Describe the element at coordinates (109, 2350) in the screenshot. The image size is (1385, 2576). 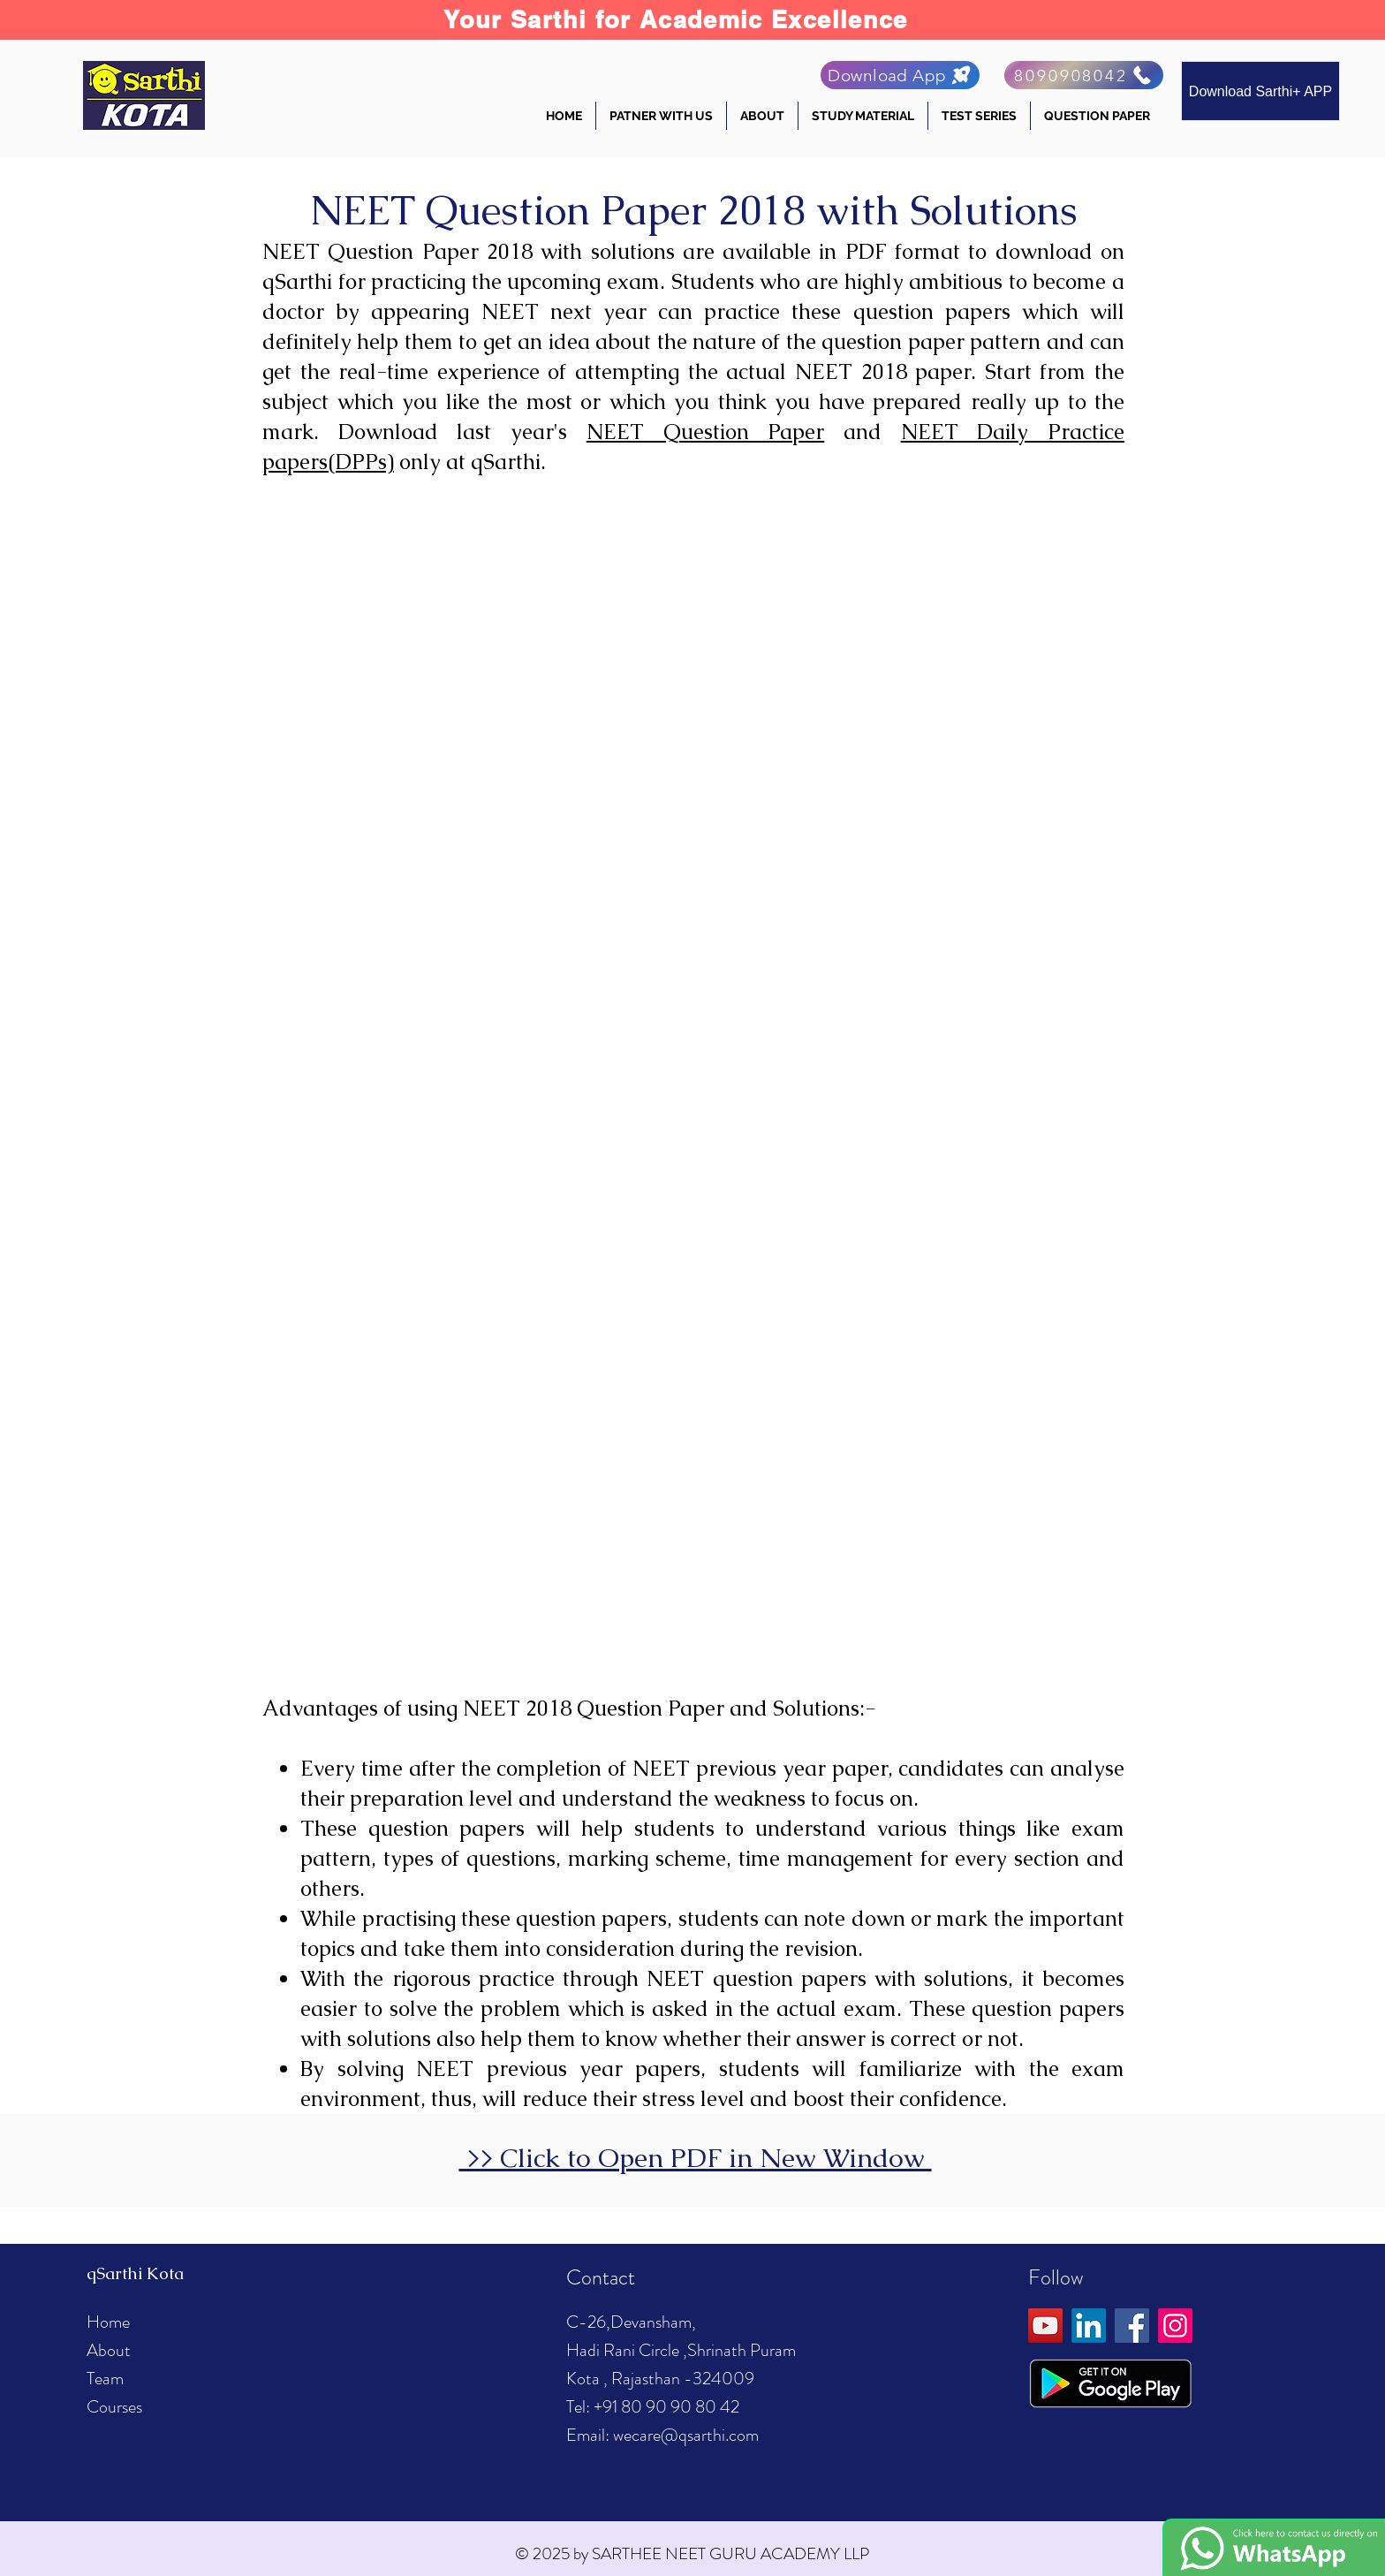
I see `About` at that location.